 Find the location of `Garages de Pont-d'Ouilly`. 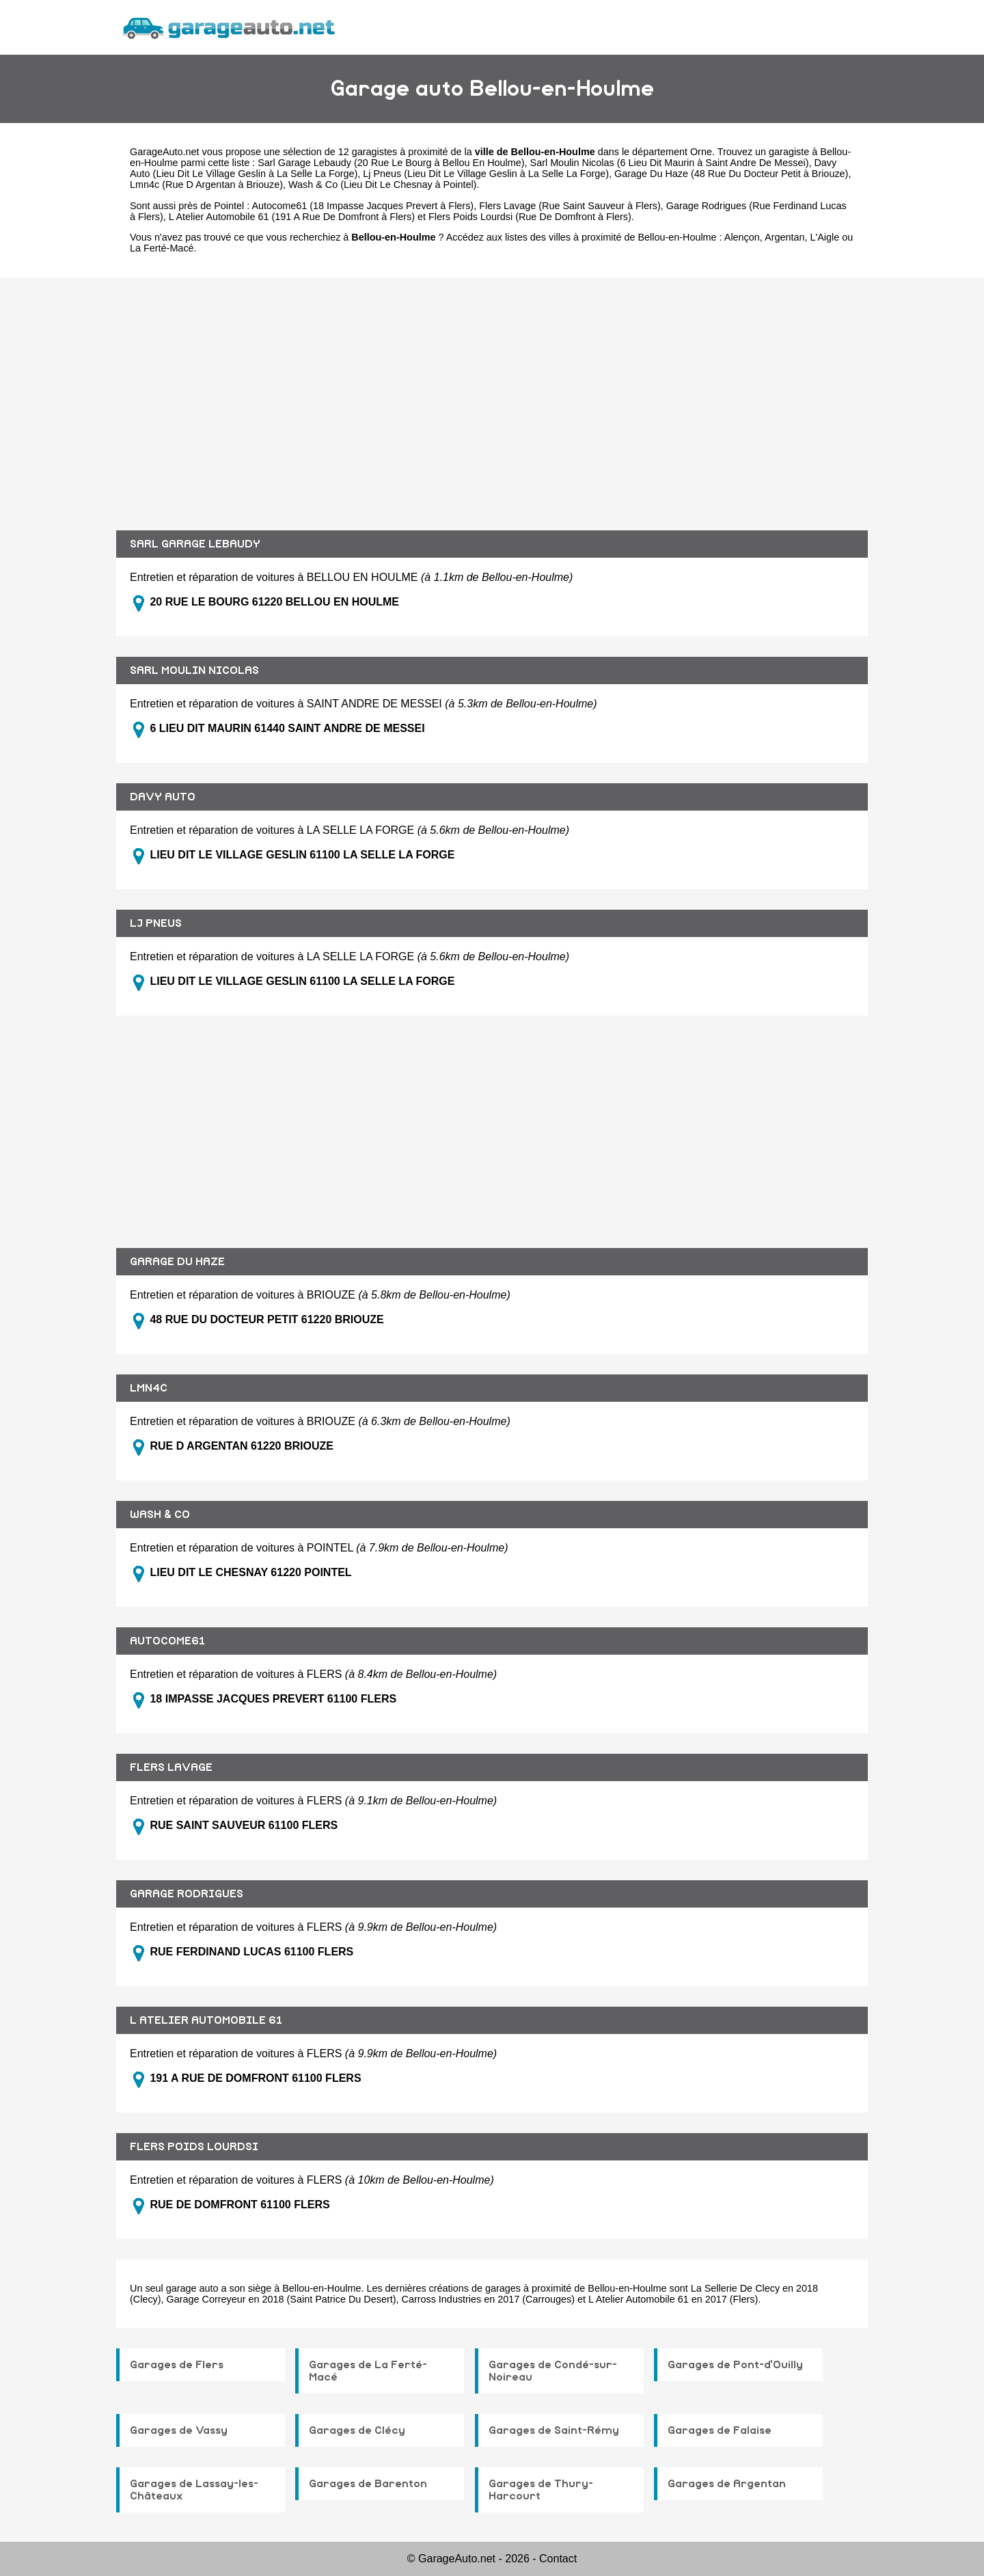

Garages de Pont-d'Ouilly is located at coordinates (735, 2364).